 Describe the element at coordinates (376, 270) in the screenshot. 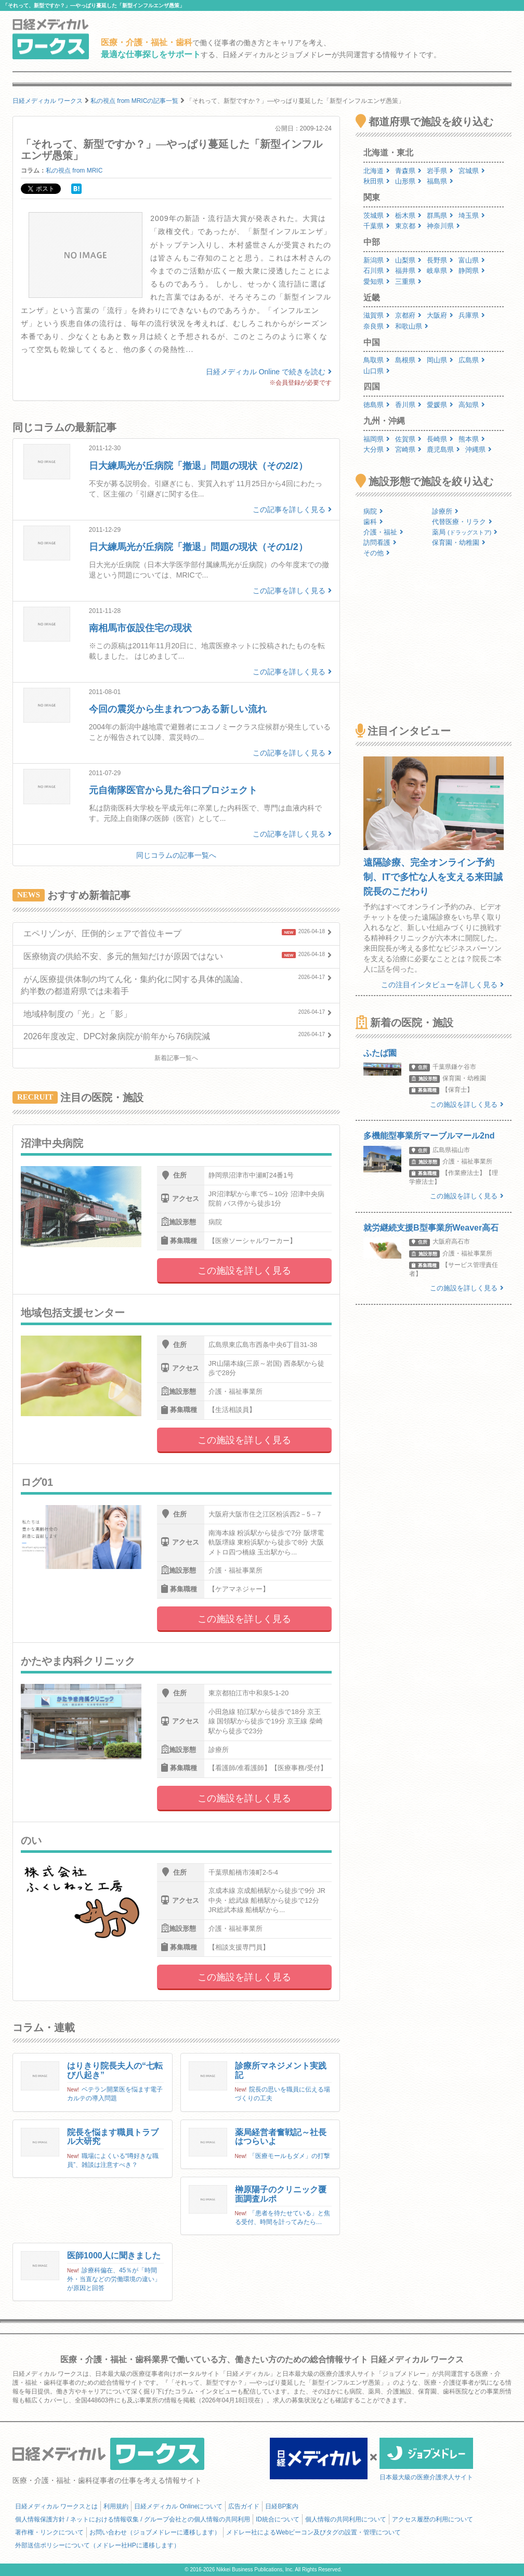

I see `石川県` at that location.